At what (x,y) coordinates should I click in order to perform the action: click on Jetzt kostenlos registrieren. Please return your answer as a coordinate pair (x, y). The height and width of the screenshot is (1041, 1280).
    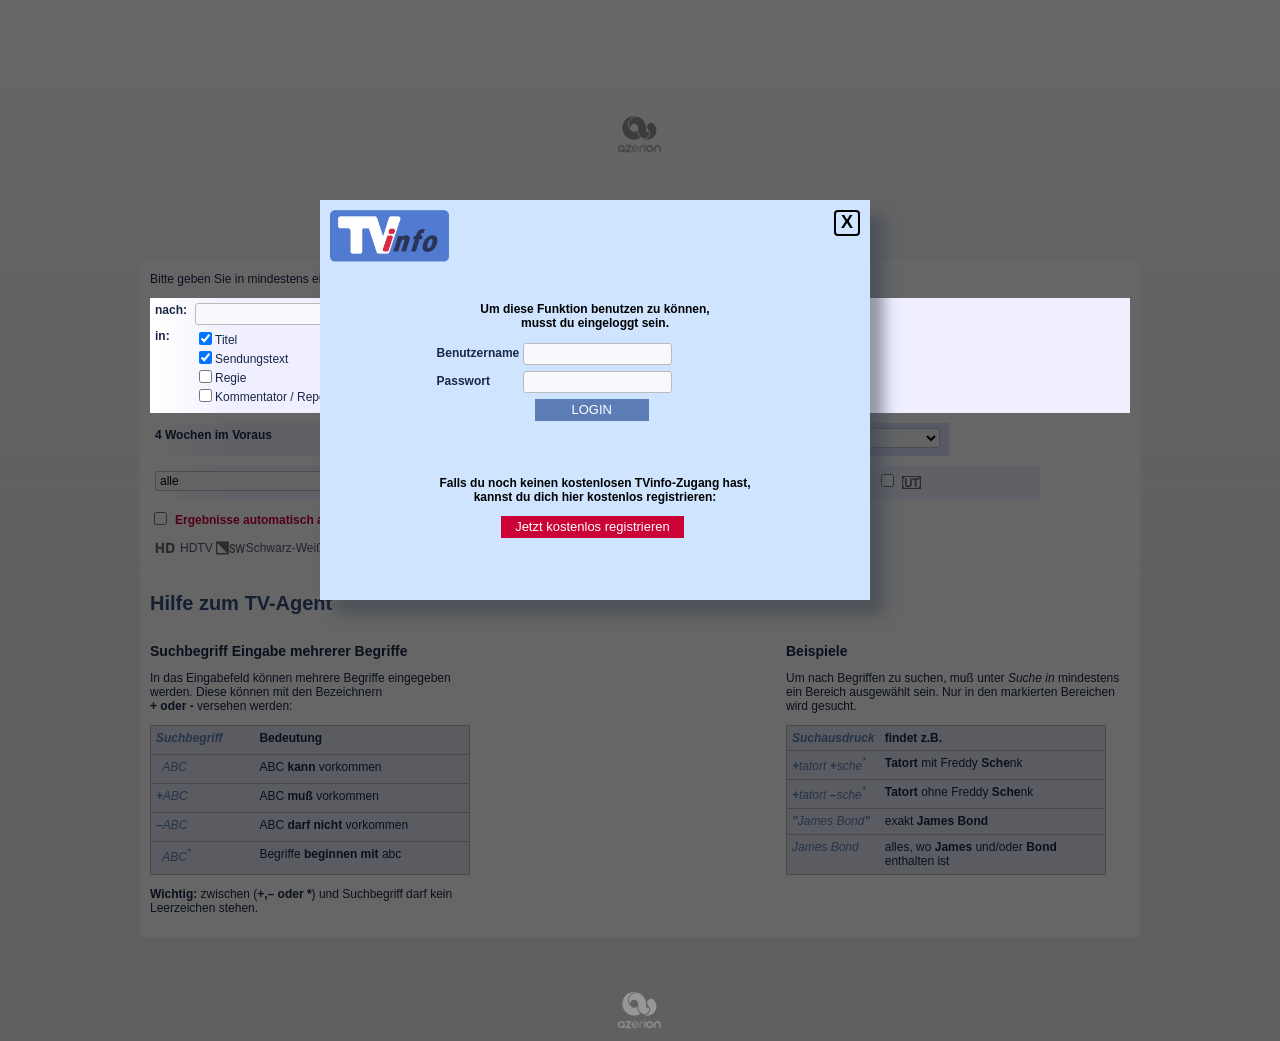
    Looking at the image, I should click on (592, 526).